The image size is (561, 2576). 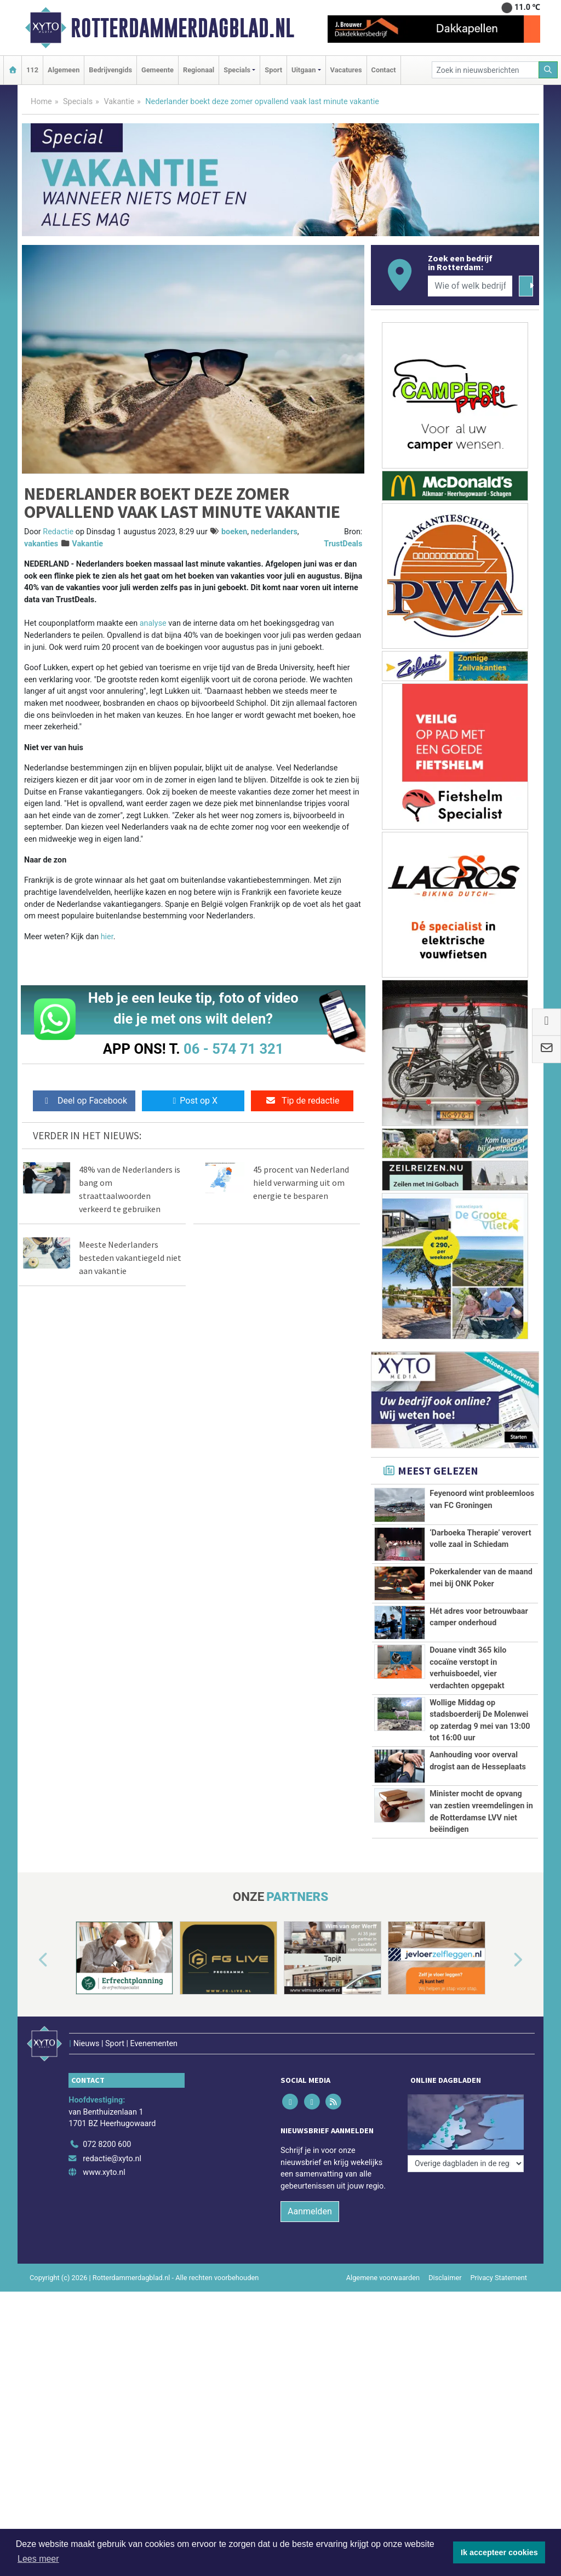 I want to click on Rotterdammerdagblad.nl, so click(x=182, y=28).